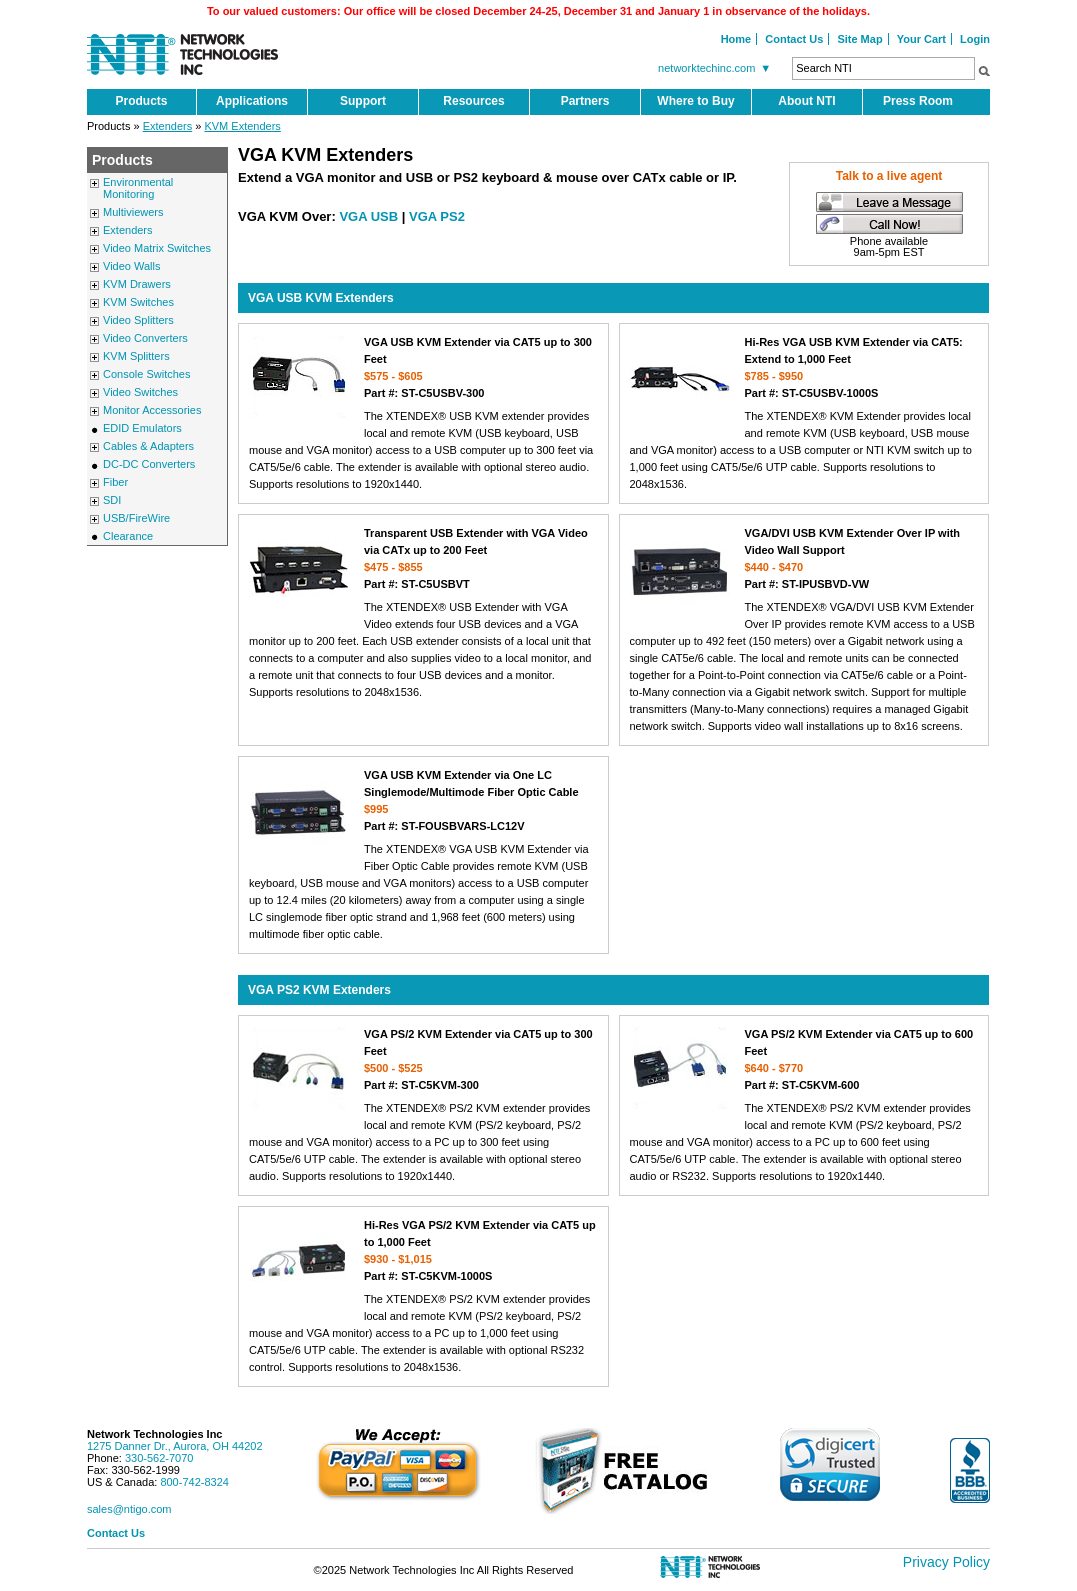 The image size is (1077, 1591). What do you see at coordinates (585, 101) in the screenshot?
I see `Partners` at bounding box center [585, 101].